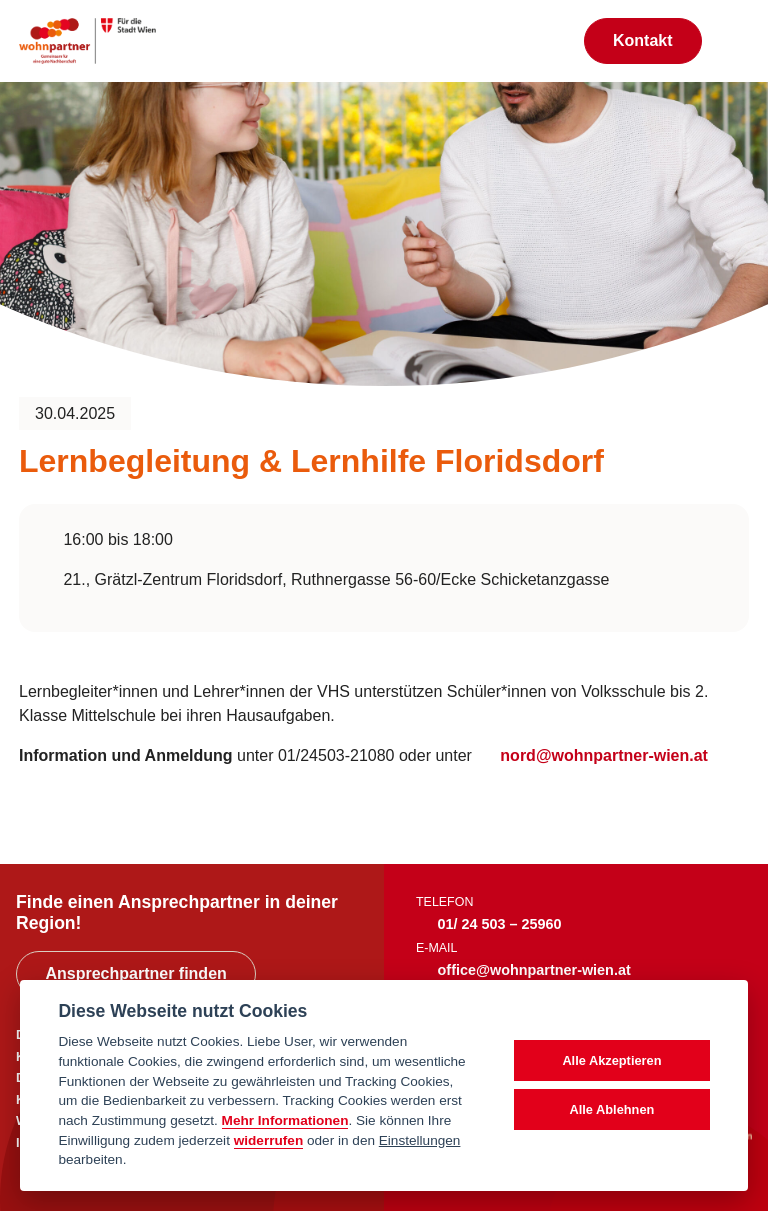 The image size is (768, 1211). I want to click on Alle Akzeptieren, so click(611, 1060).